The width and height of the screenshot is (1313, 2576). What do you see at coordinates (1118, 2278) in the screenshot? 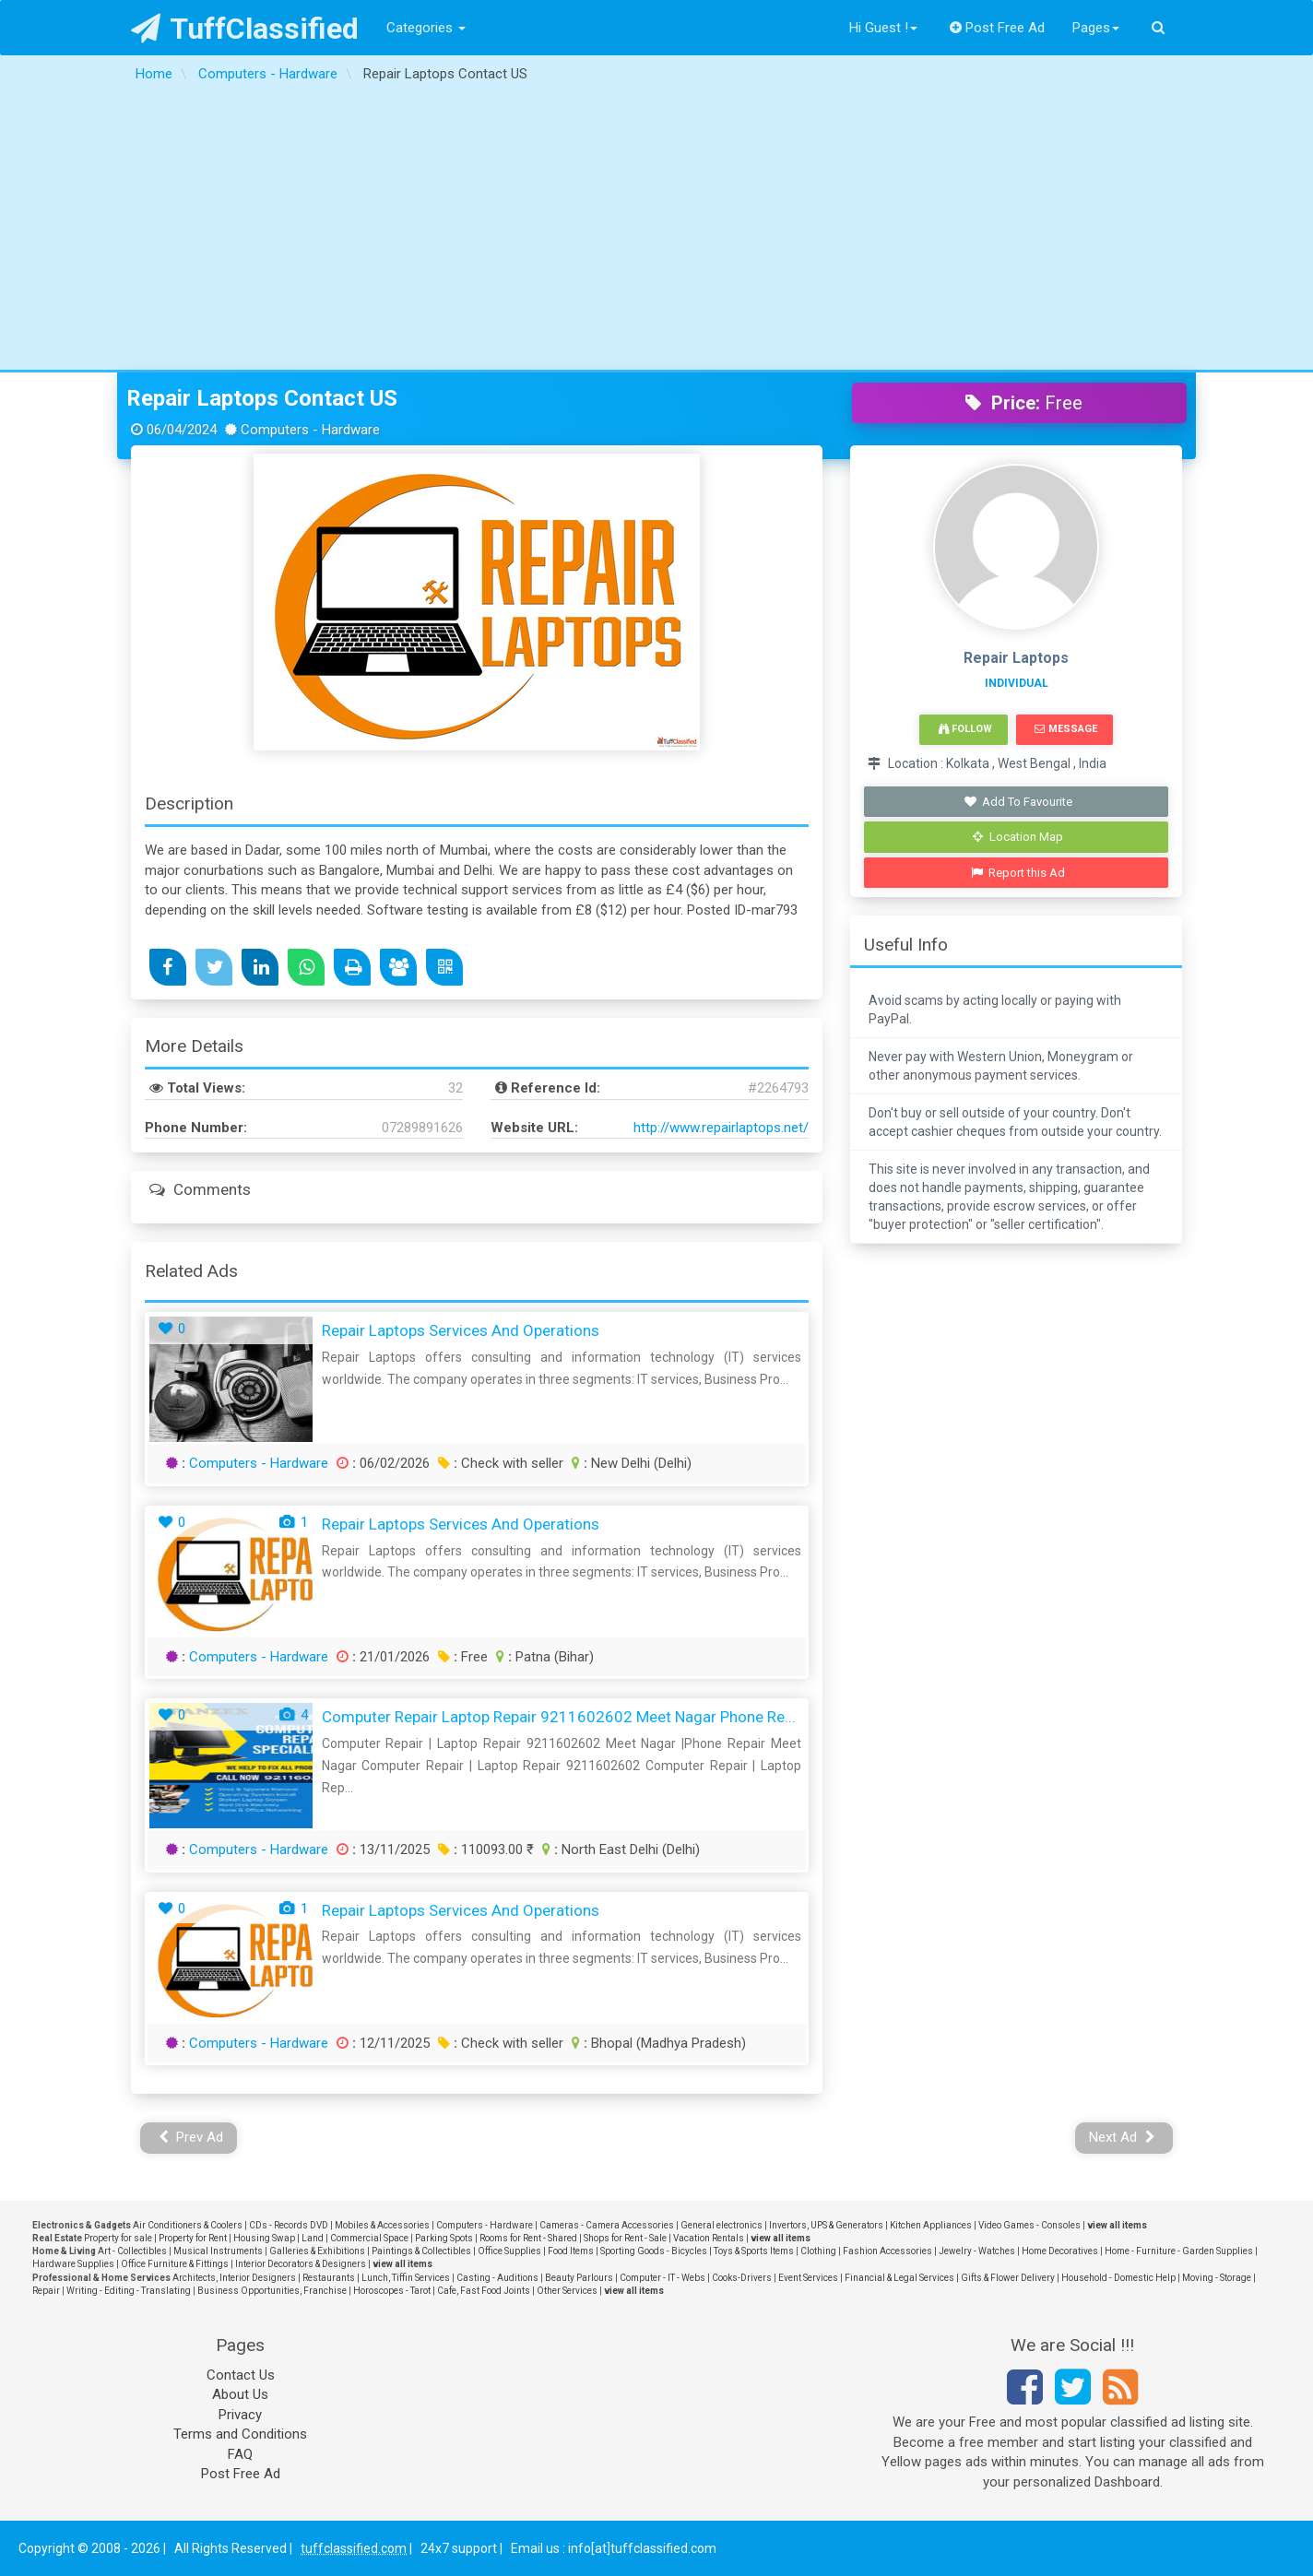
I see `Household - Domestic Help` at bounding box center [1118, 2278].